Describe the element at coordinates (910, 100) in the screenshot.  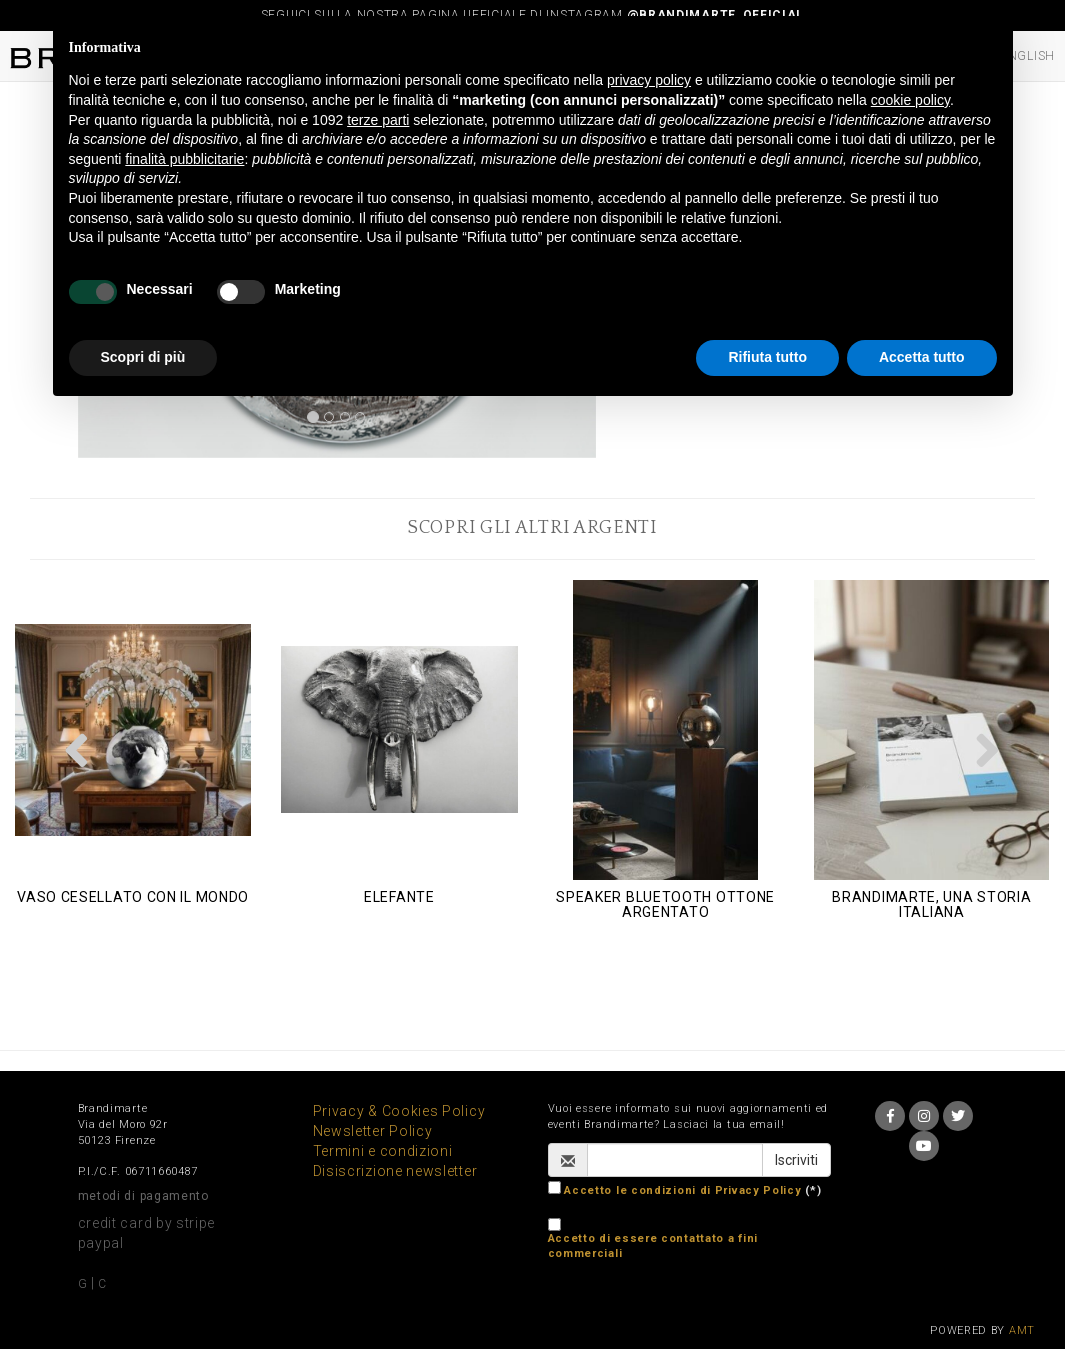
I see `cookie policy [button]` at that location.